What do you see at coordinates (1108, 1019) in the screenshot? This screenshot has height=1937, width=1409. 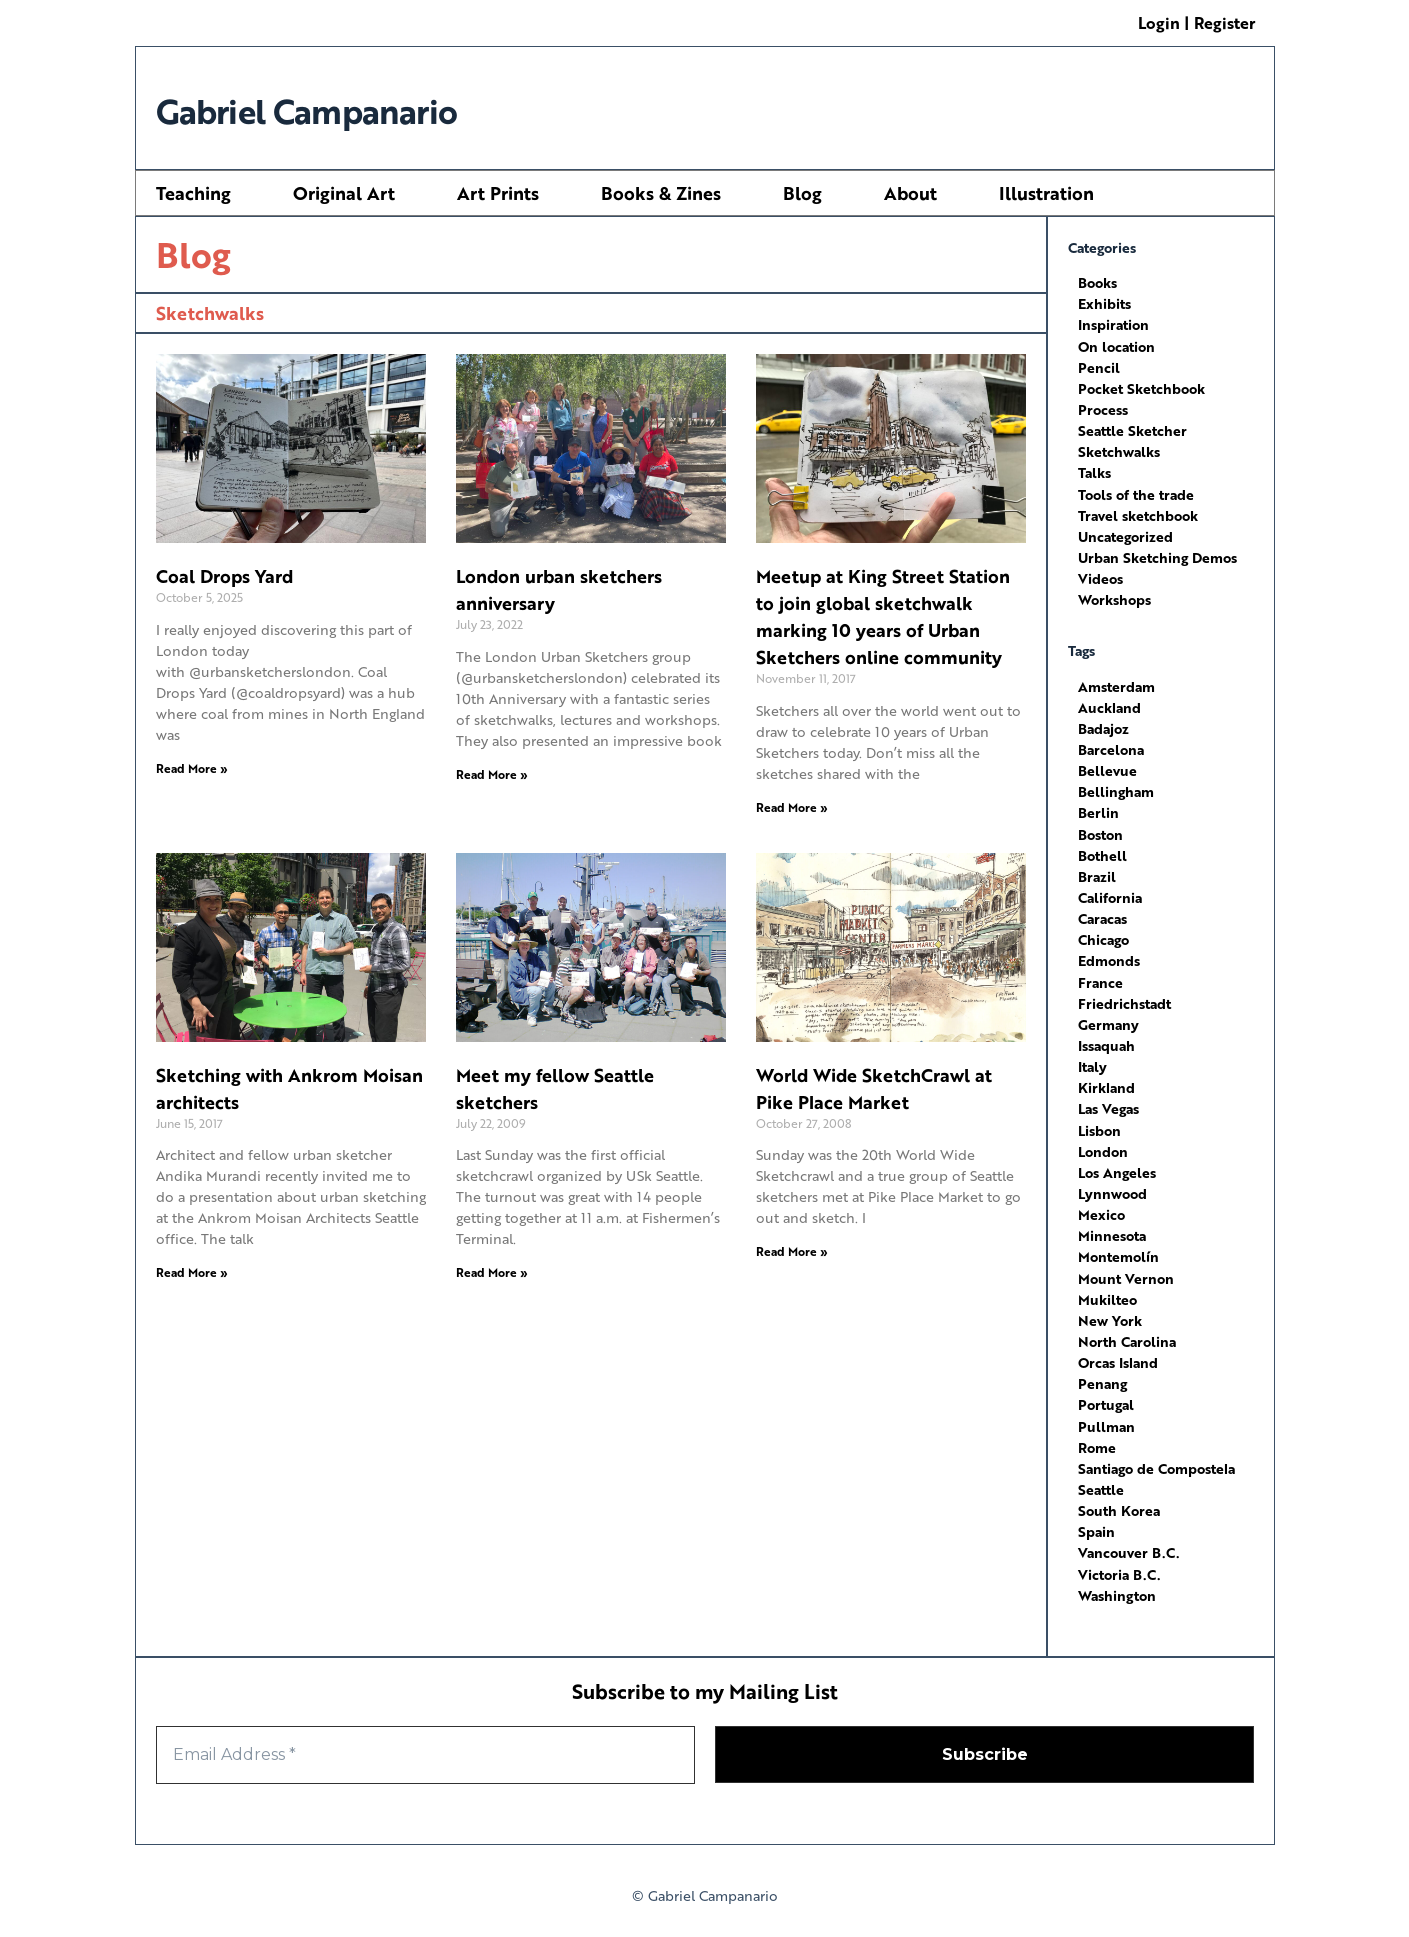 I see `Germany` at bounding box center [1108, 1019].